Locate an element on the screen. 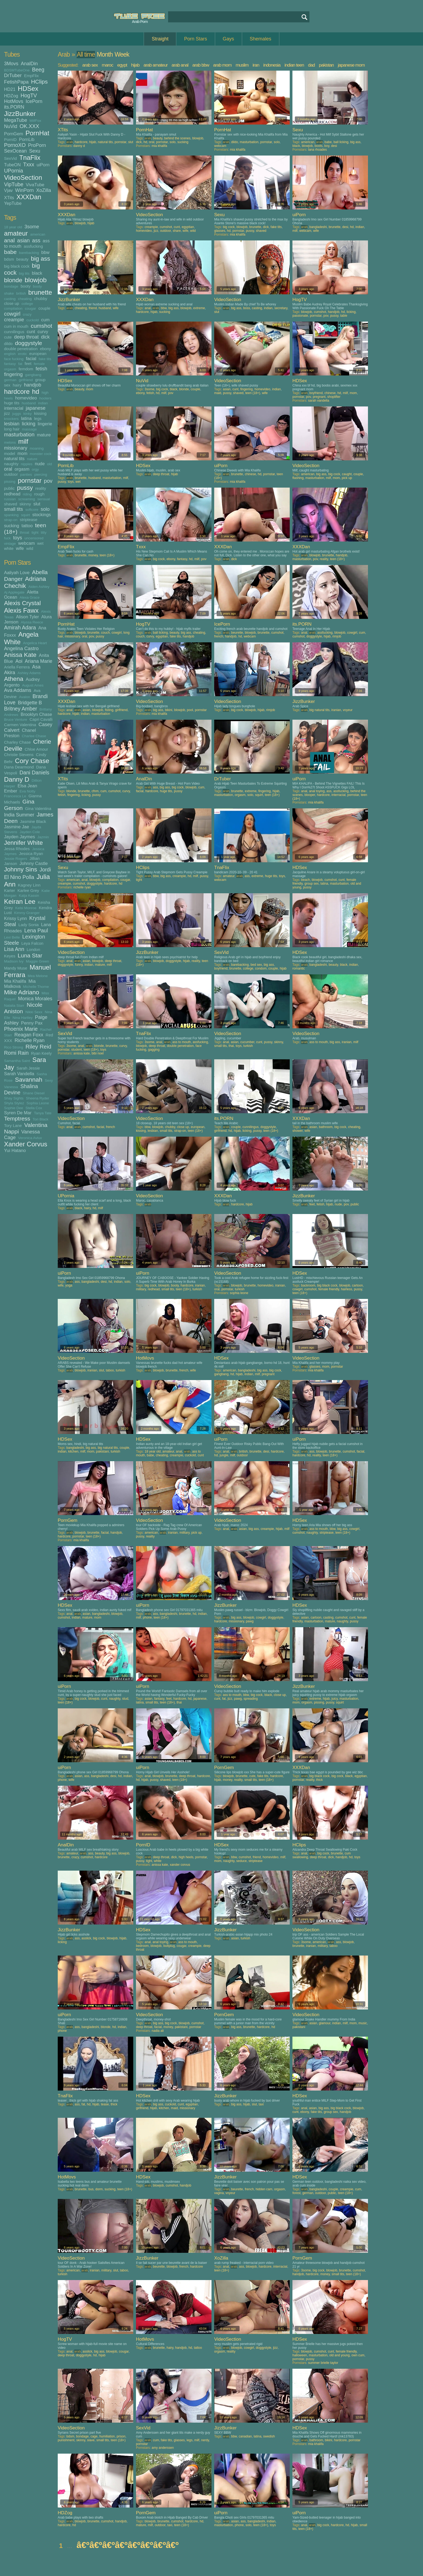 The image size is (423, 2576). Katja Kassin is located at coordinates (29, 896).